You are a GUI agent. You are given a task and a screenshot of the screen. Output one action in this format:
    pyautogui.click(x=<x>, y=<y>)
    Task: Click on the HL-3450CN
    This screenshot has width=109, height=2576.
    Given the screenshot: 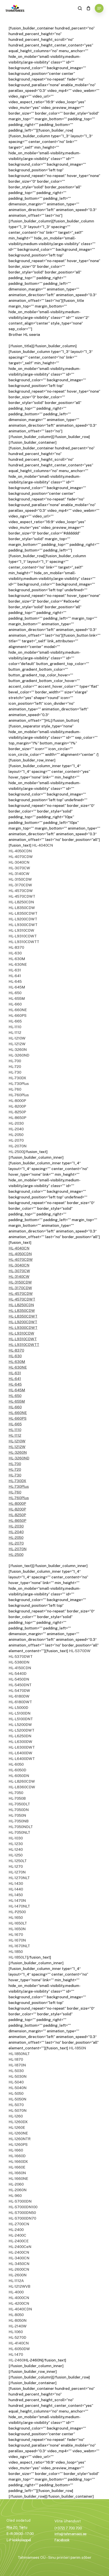 What is the action you would take?
    pyautogui.click(x=19, y=2264)
    